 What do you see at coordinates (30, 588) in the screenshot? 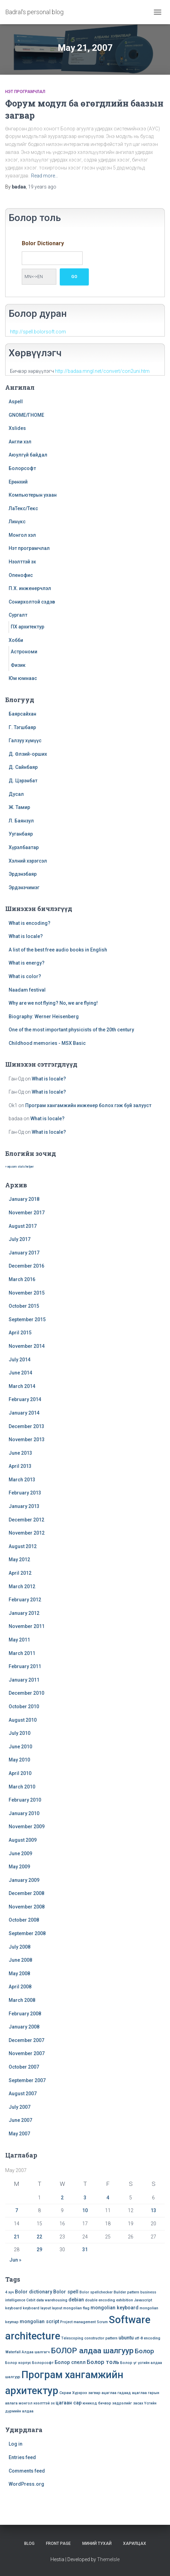
I see `П.Х. инженерчлэл` at bounding box center [30, 588].